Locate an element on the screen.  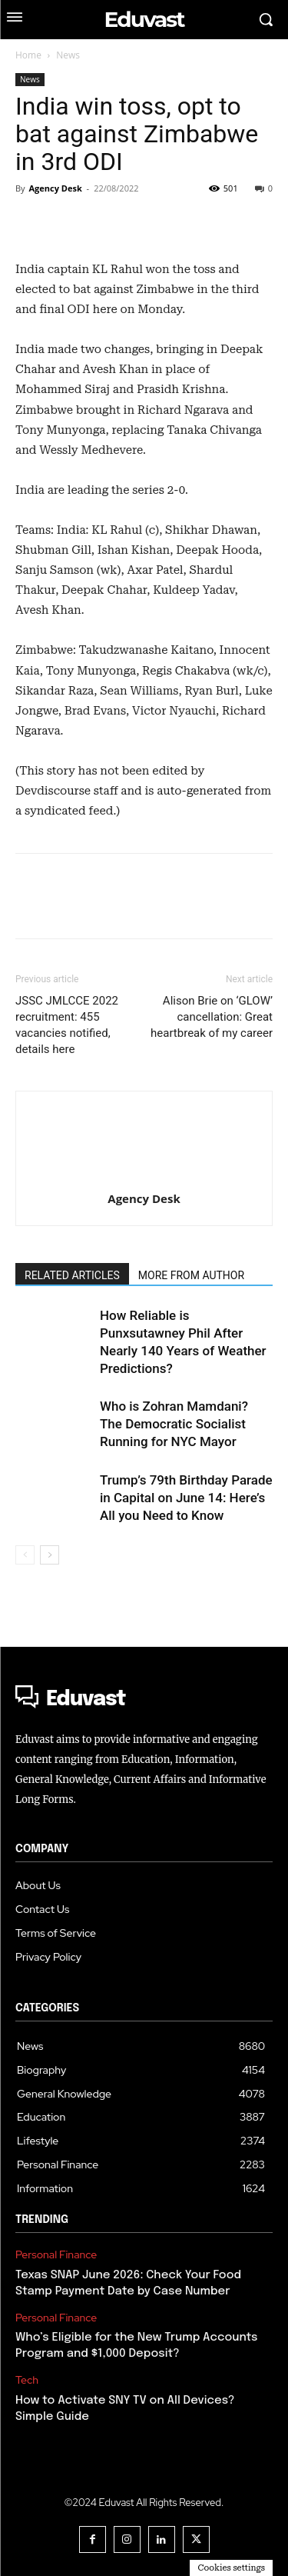
Tech is located at coordinates (26, 2380).